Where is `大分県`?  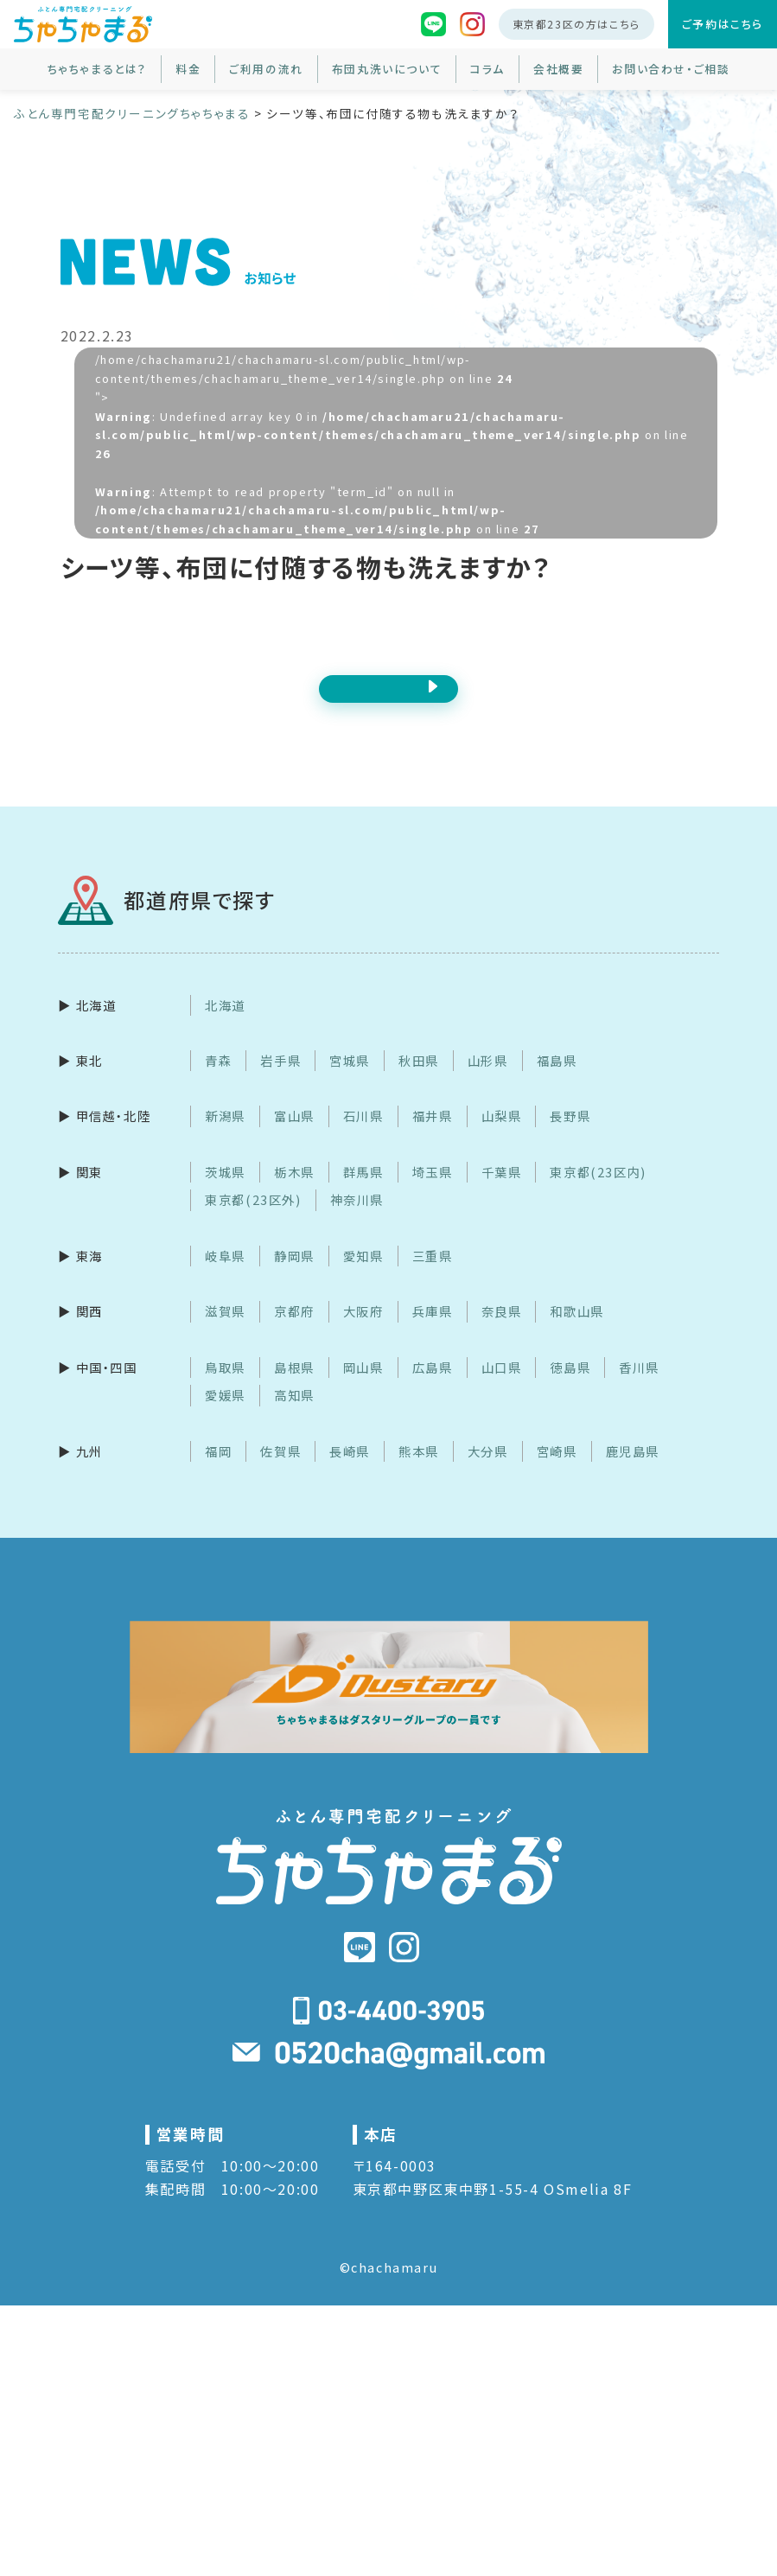
大分県 is located at coordinates (488, 1471).